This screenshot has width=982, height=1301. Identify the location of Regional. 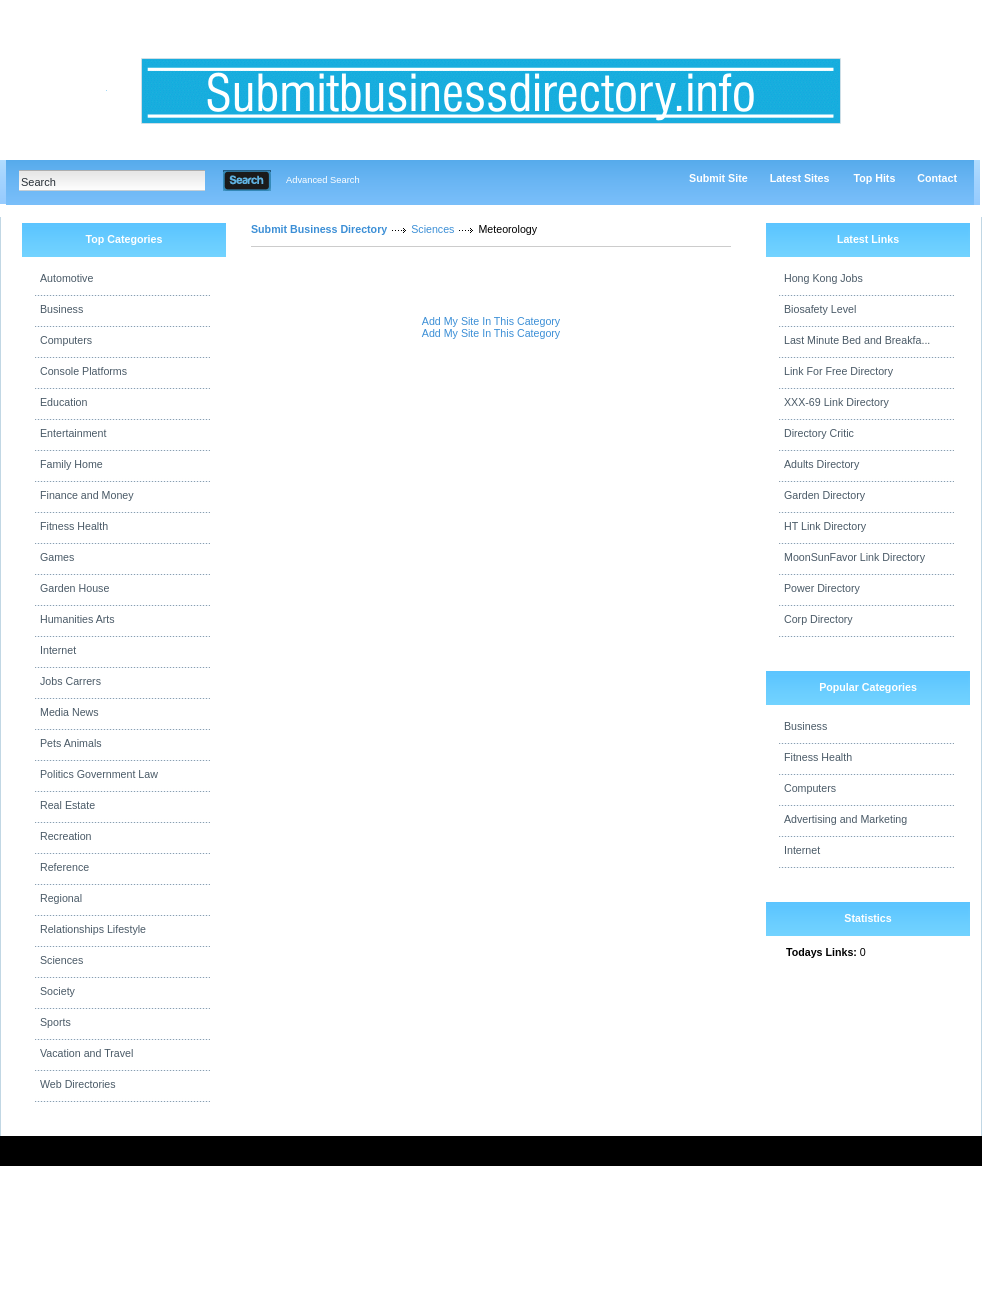
(61, 898).